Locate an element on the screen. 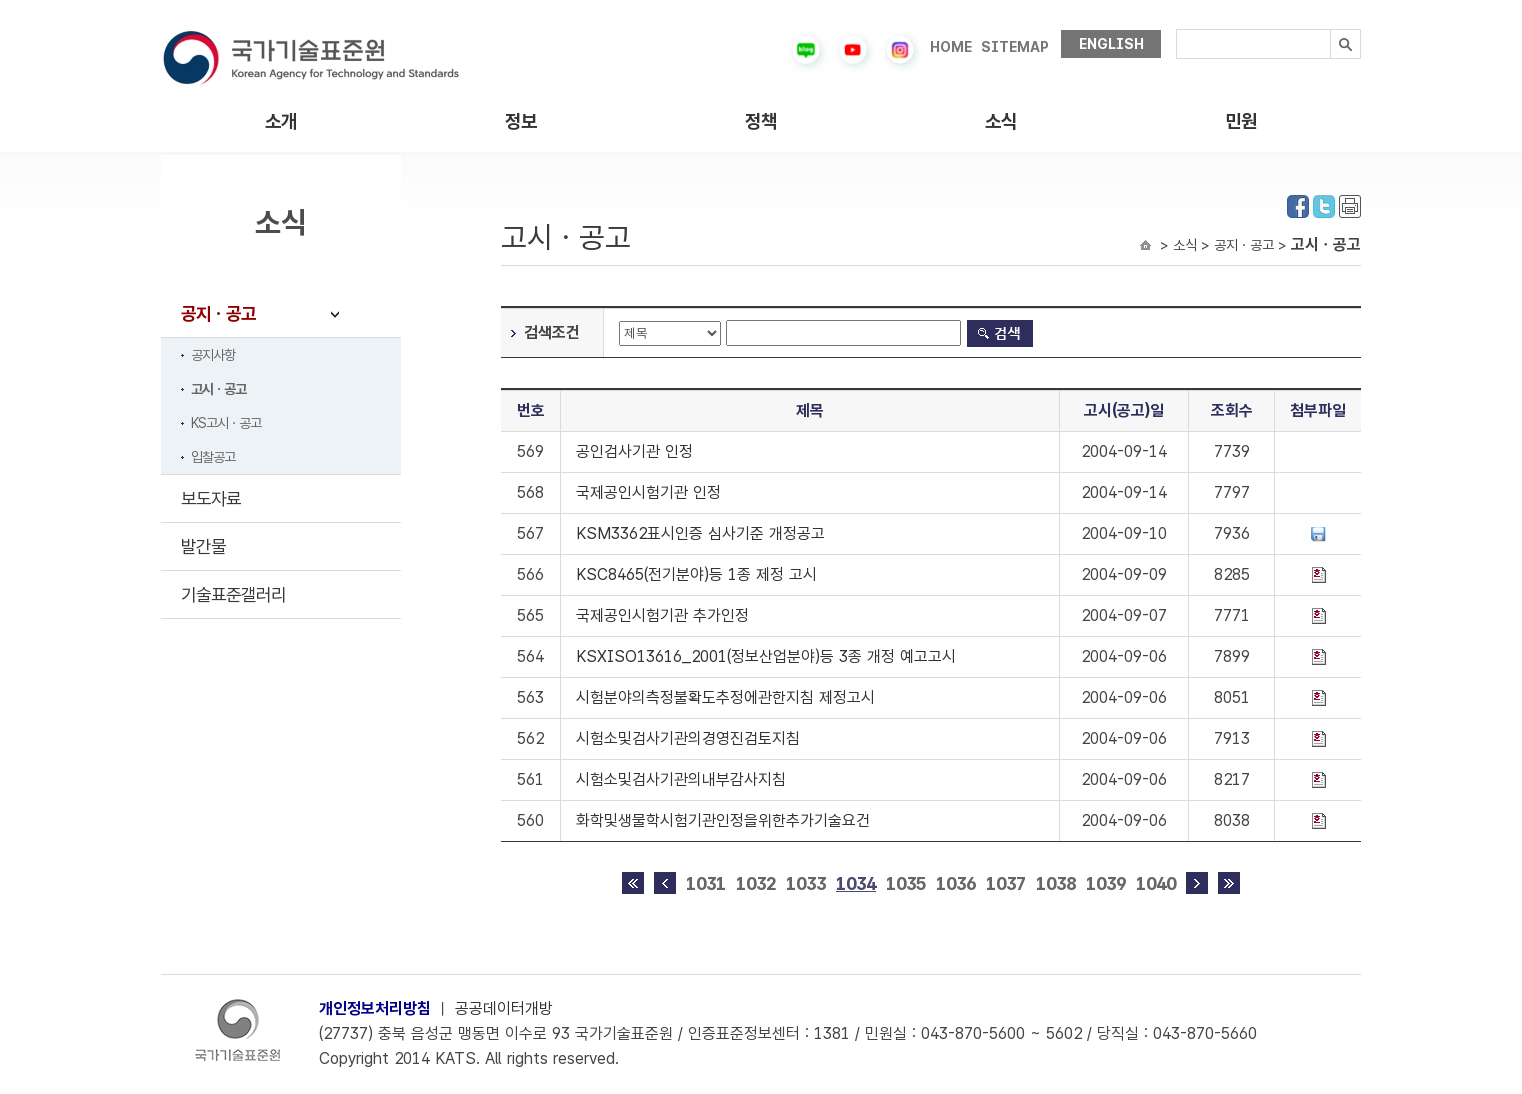  민원 is located at coordinates (1241, 121).